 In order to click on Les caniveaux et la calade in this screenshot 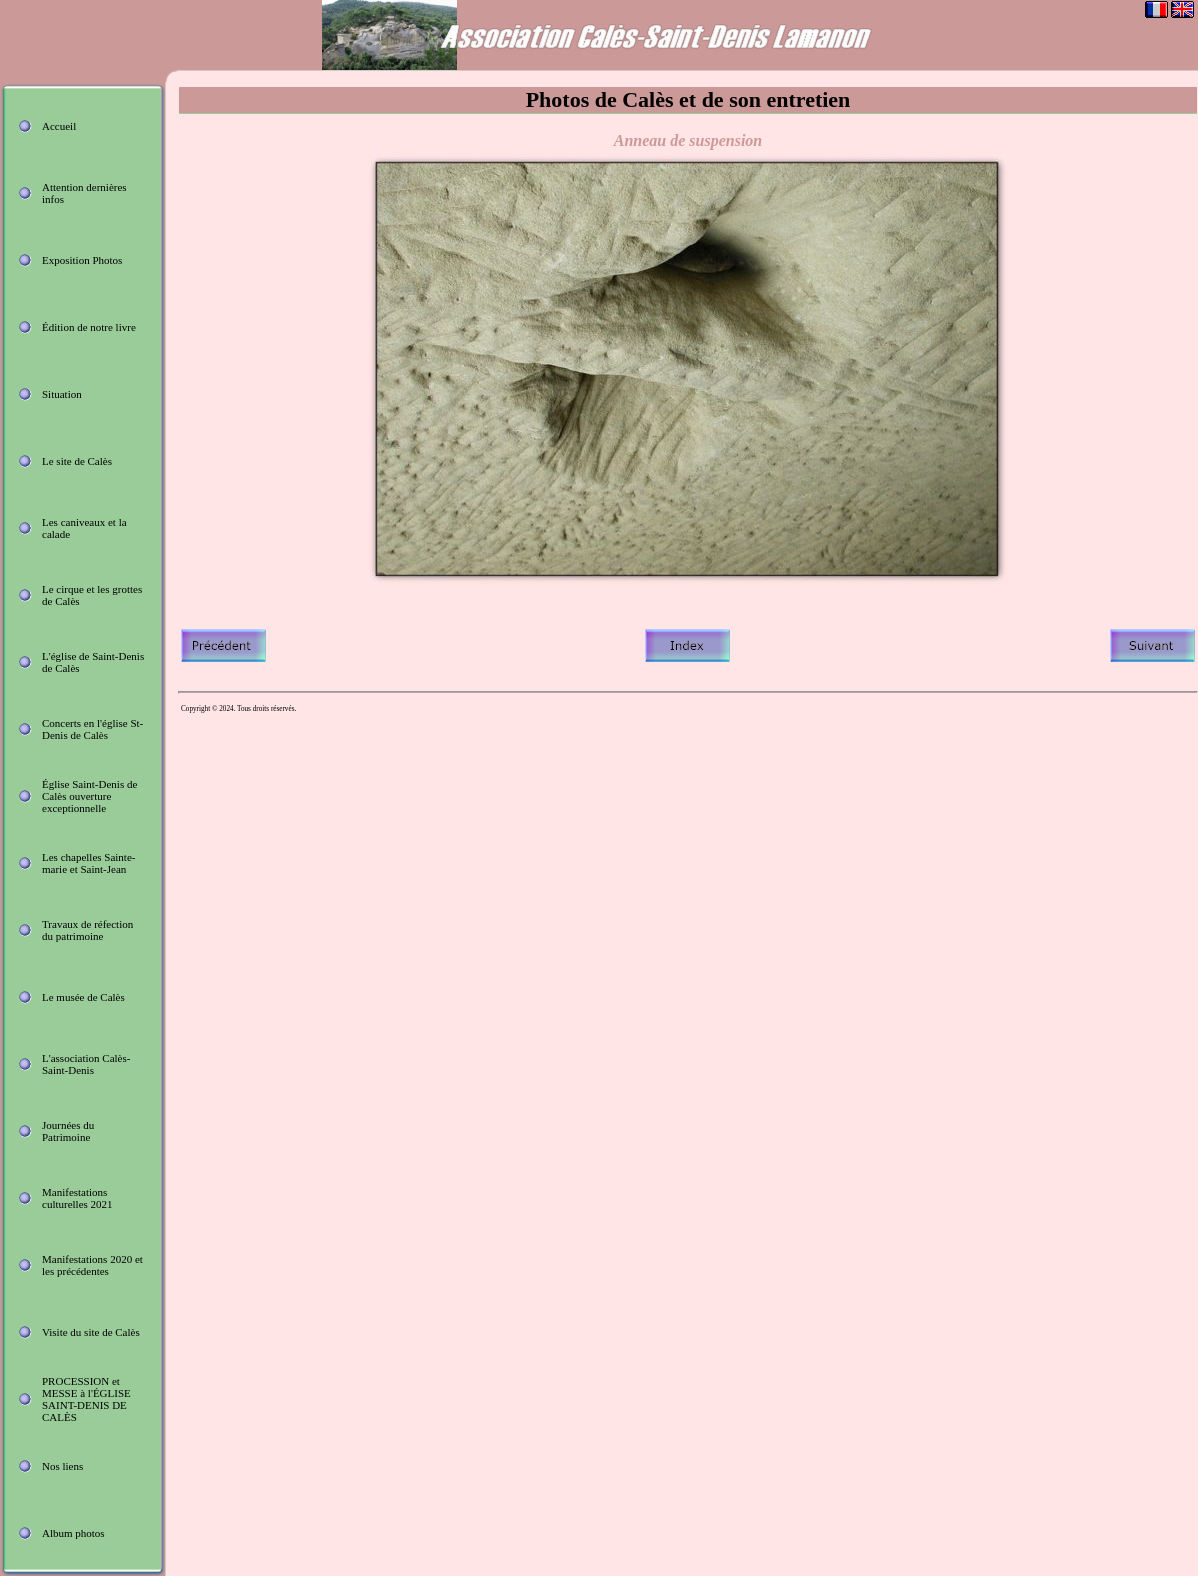, I will do `click(84, 528)`.